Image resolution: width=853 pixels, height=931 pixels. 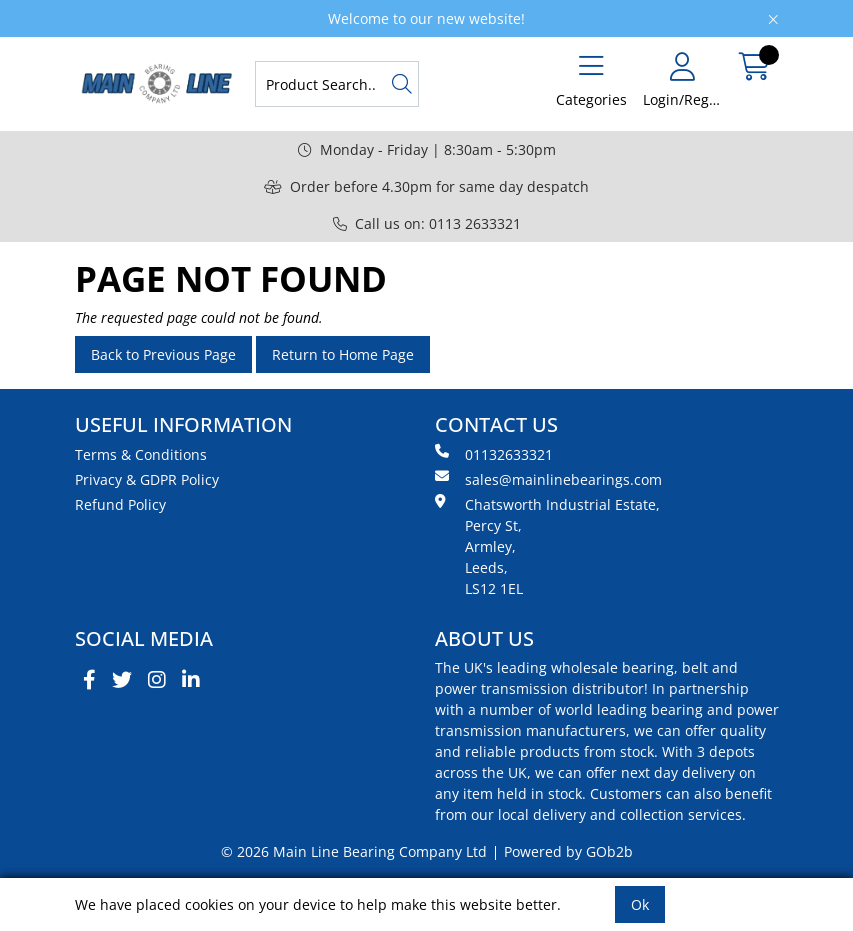 What do you see at coordinates (548, 479) in the screenshot?
I see `sales@mainlinebearings.com` at bounding box center [548, 479].